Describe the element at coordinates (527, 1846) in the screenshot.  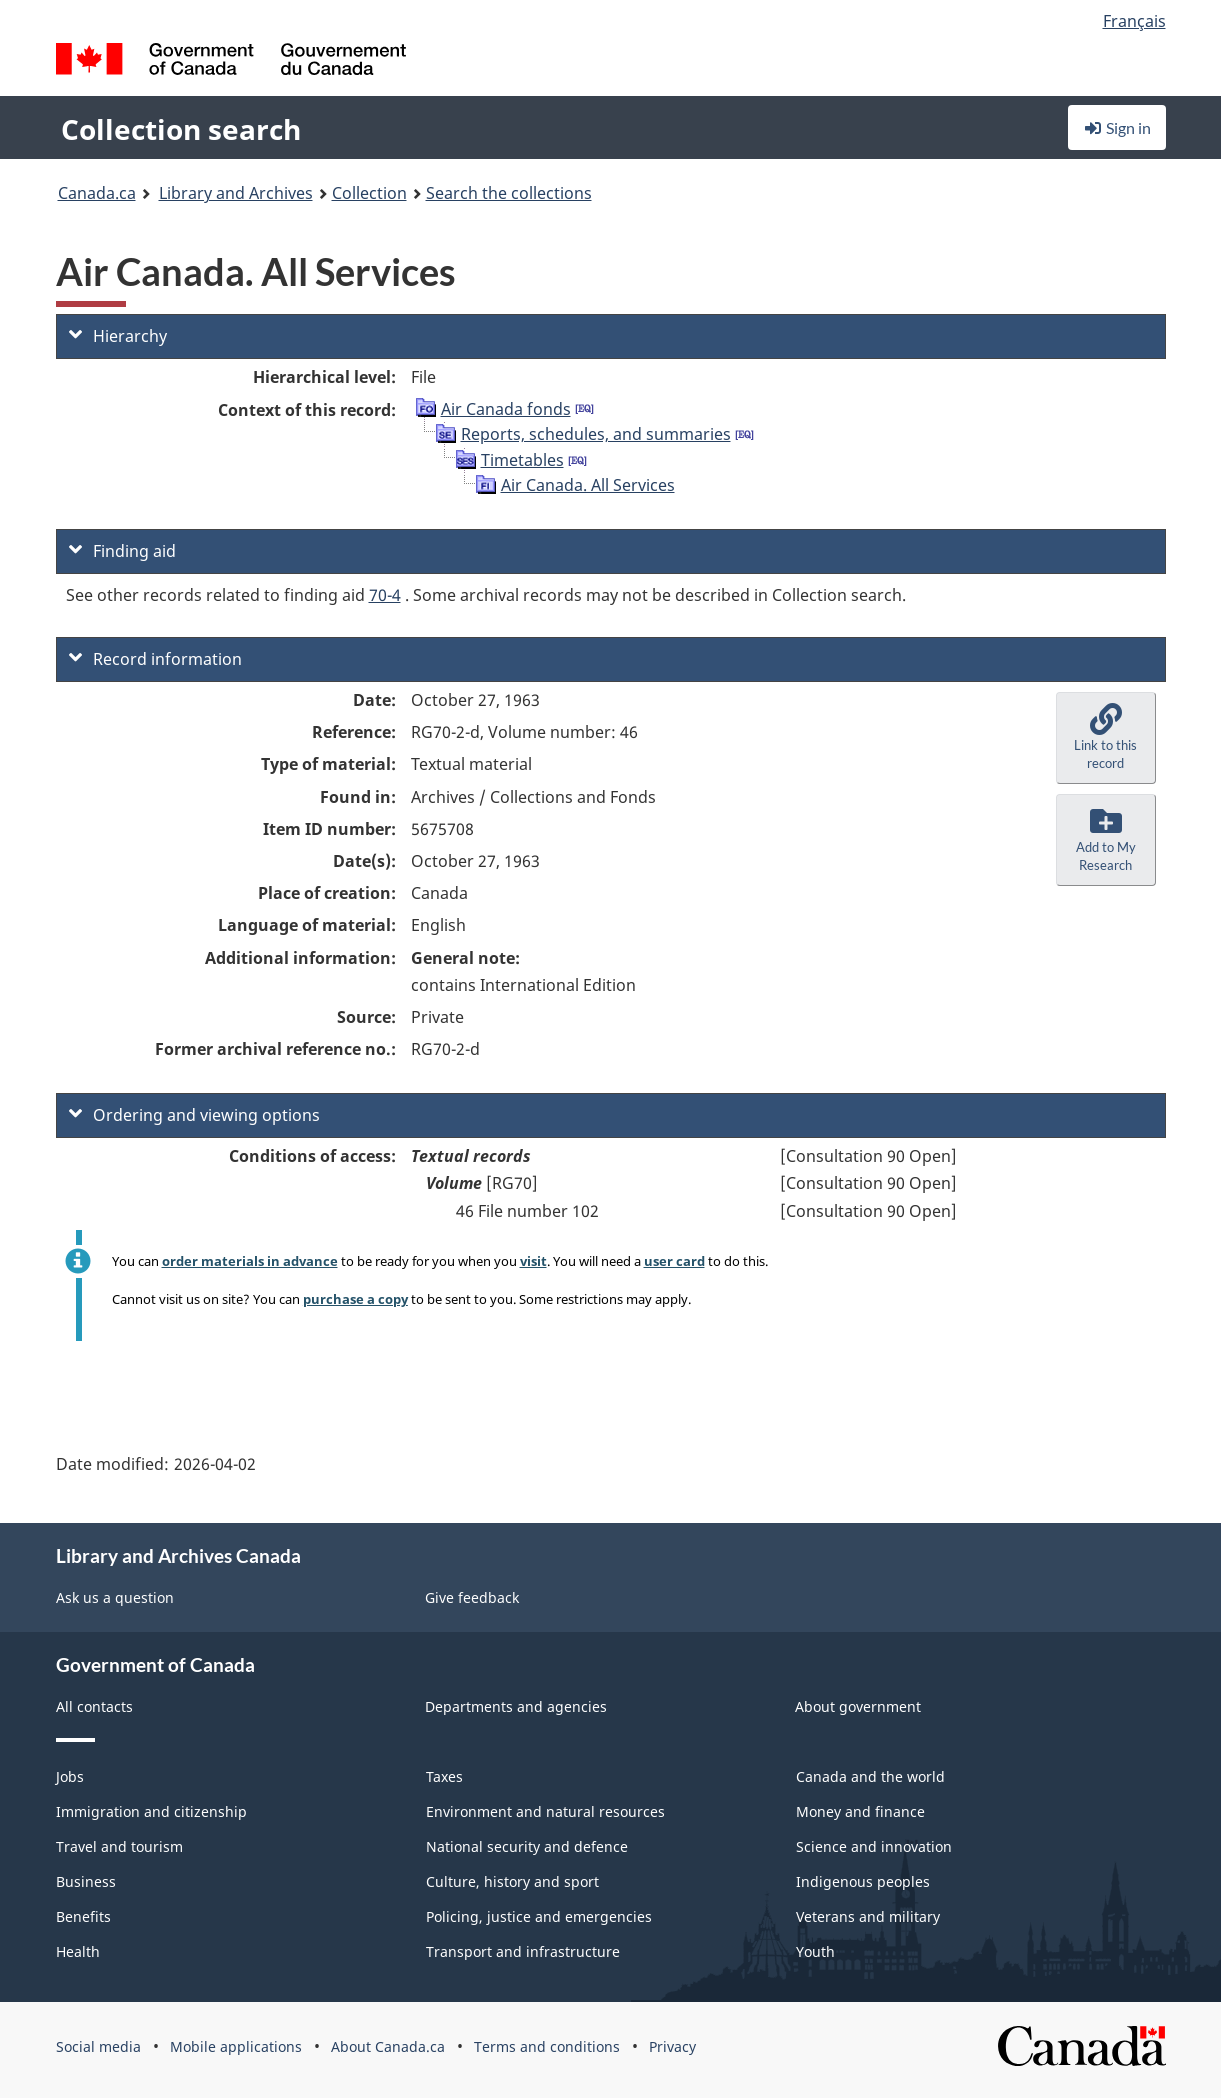
I see `National security and defence` at that location.